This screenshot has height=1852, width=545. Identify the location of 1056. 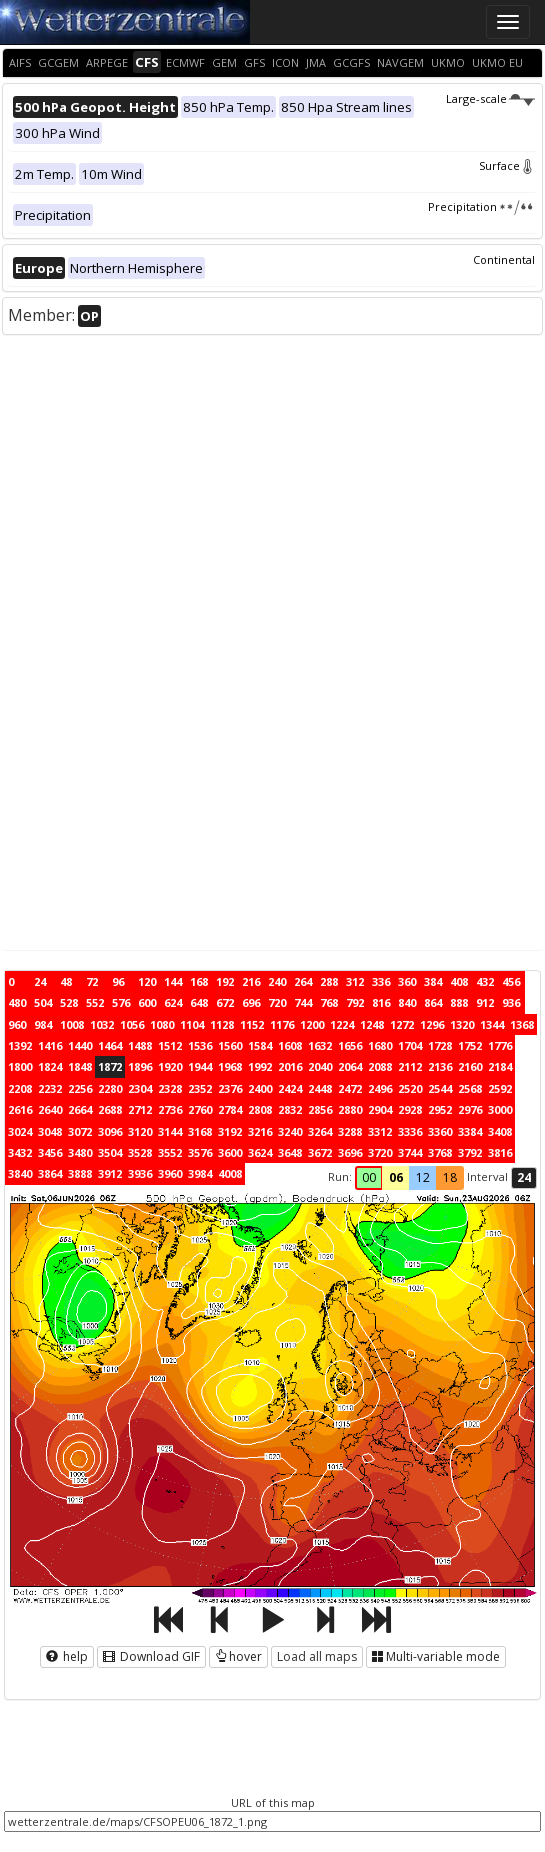
(132, 1024).